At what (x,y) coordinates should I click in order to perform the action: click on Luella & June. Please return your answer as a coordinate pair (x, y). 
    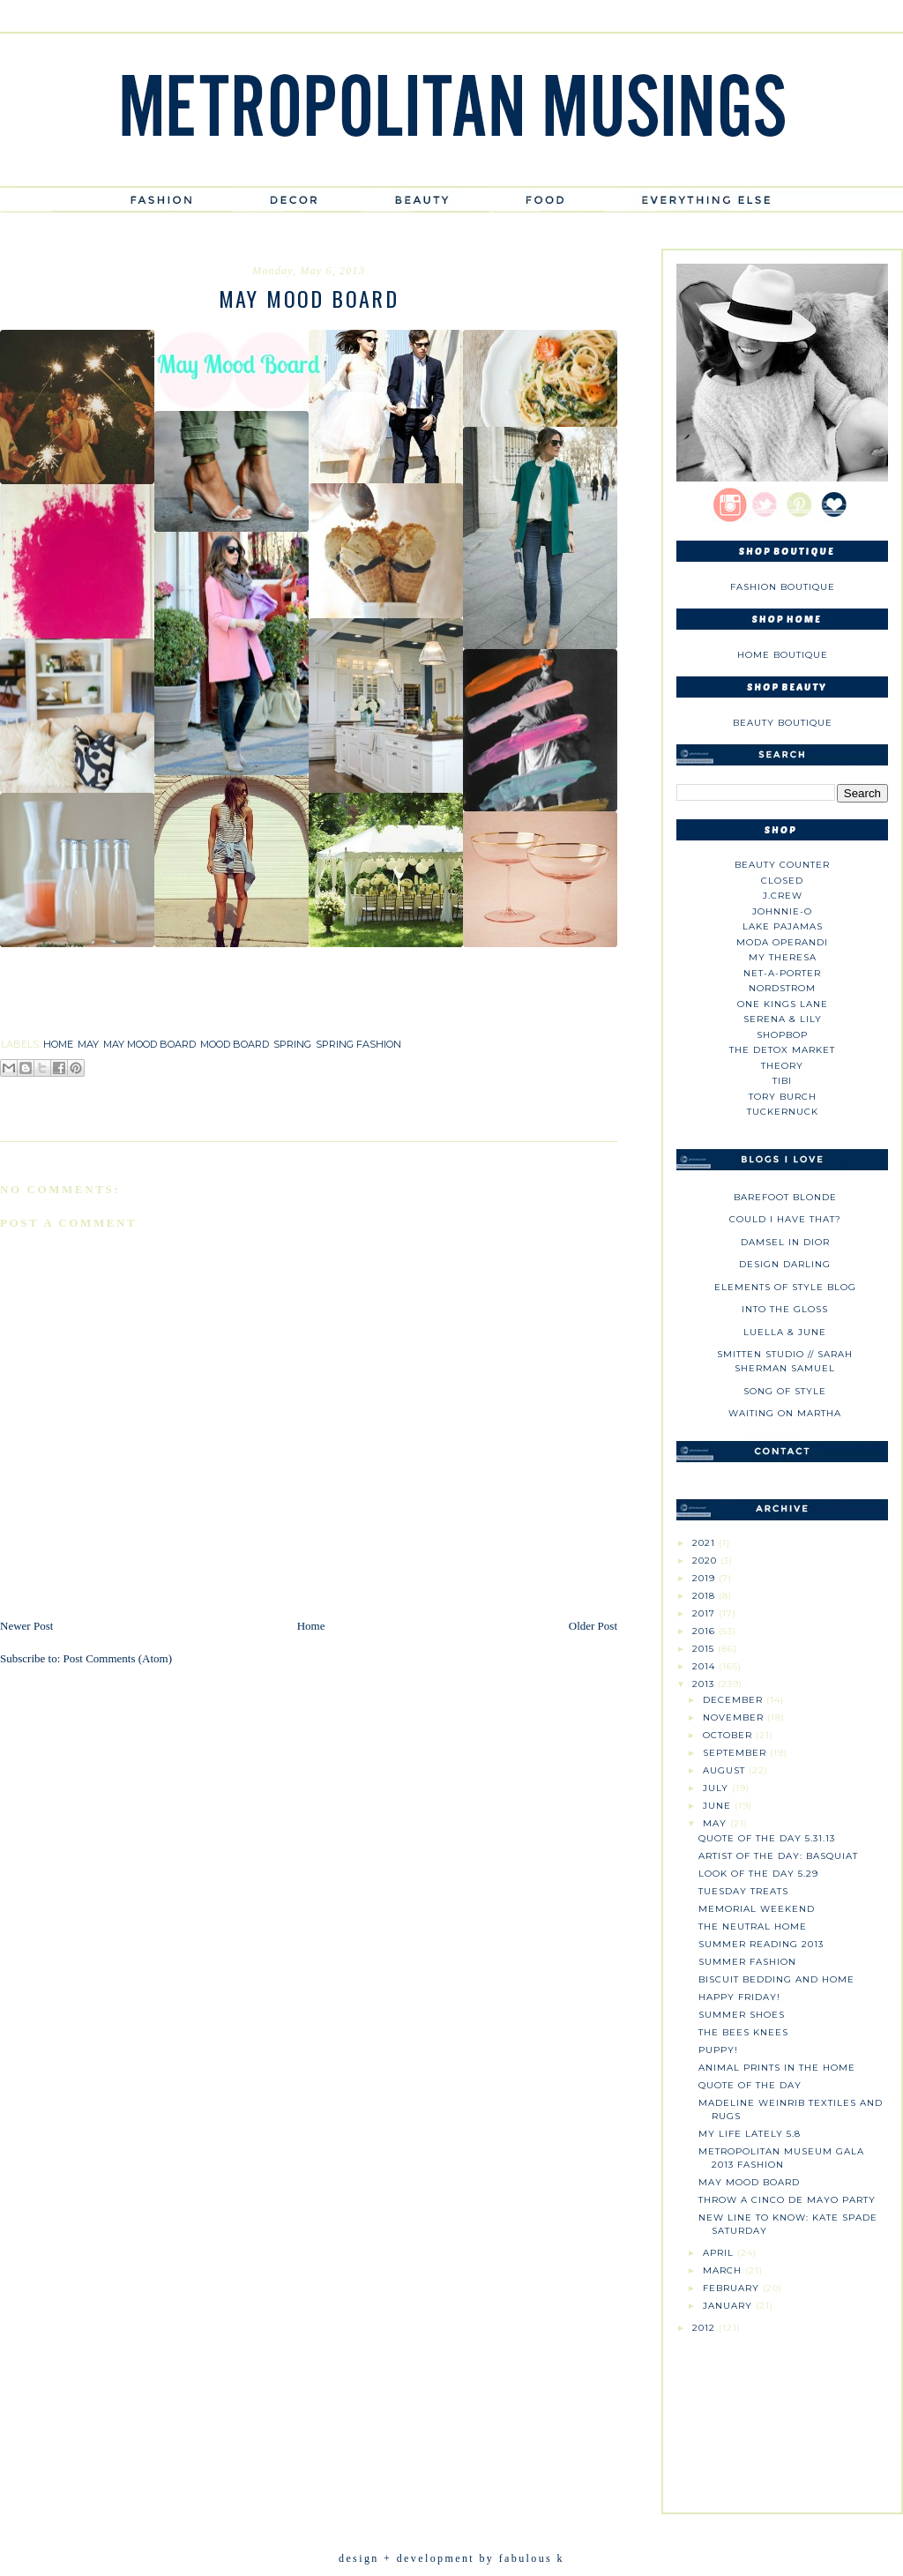
    Looking at the image, I should click on (784, 1332).